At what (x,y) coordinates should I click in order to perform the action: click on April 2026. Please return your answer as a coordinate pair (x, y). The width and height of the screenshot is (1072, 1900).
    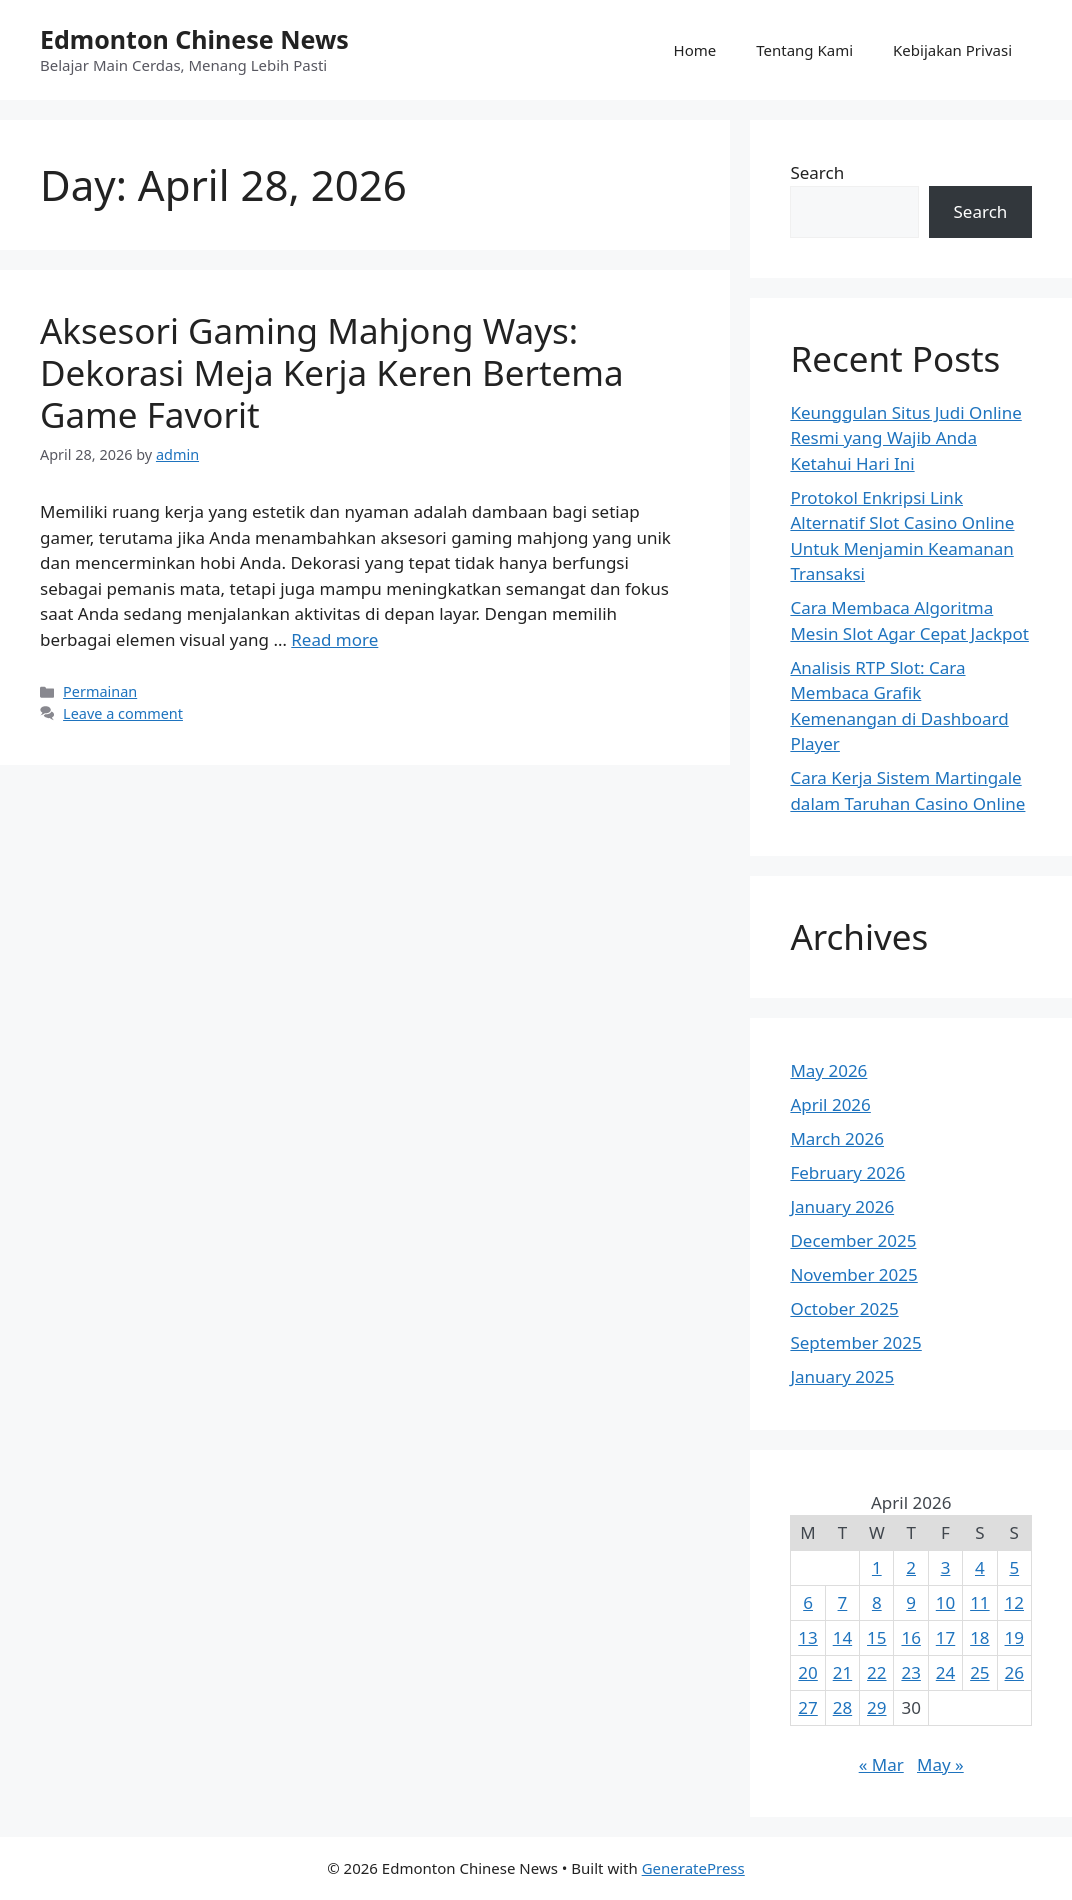
    Looking at the image, I should click on (830, 1104).